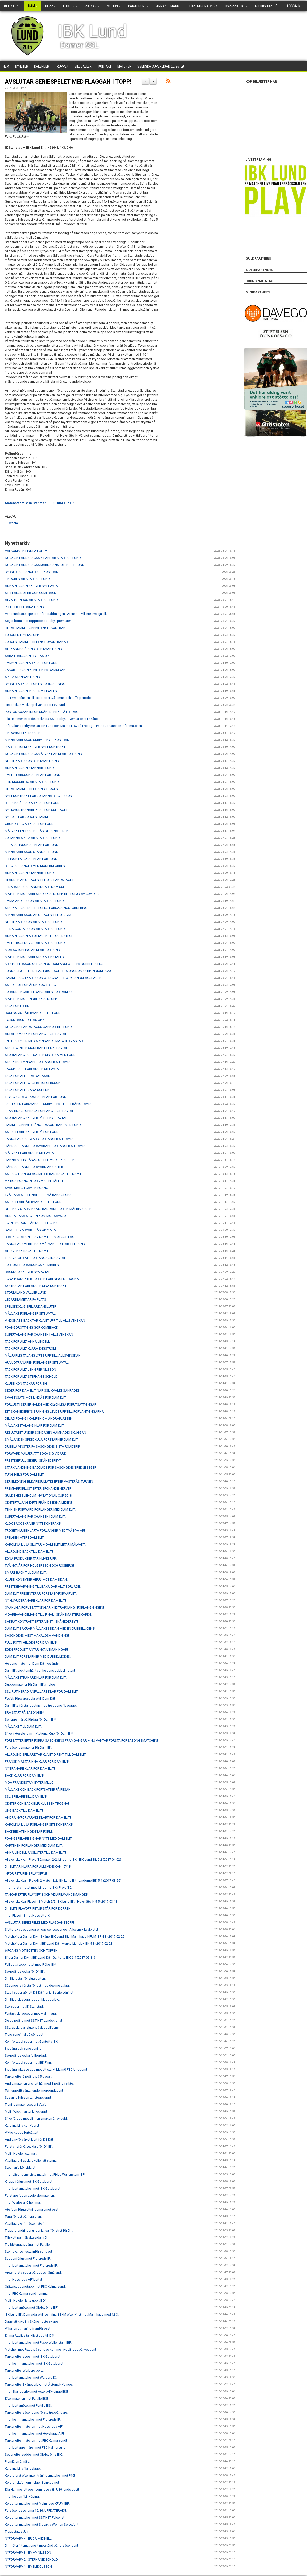  I want to click on SSL-spelare ansluter på dubbellicens!, so click(32, 2027).